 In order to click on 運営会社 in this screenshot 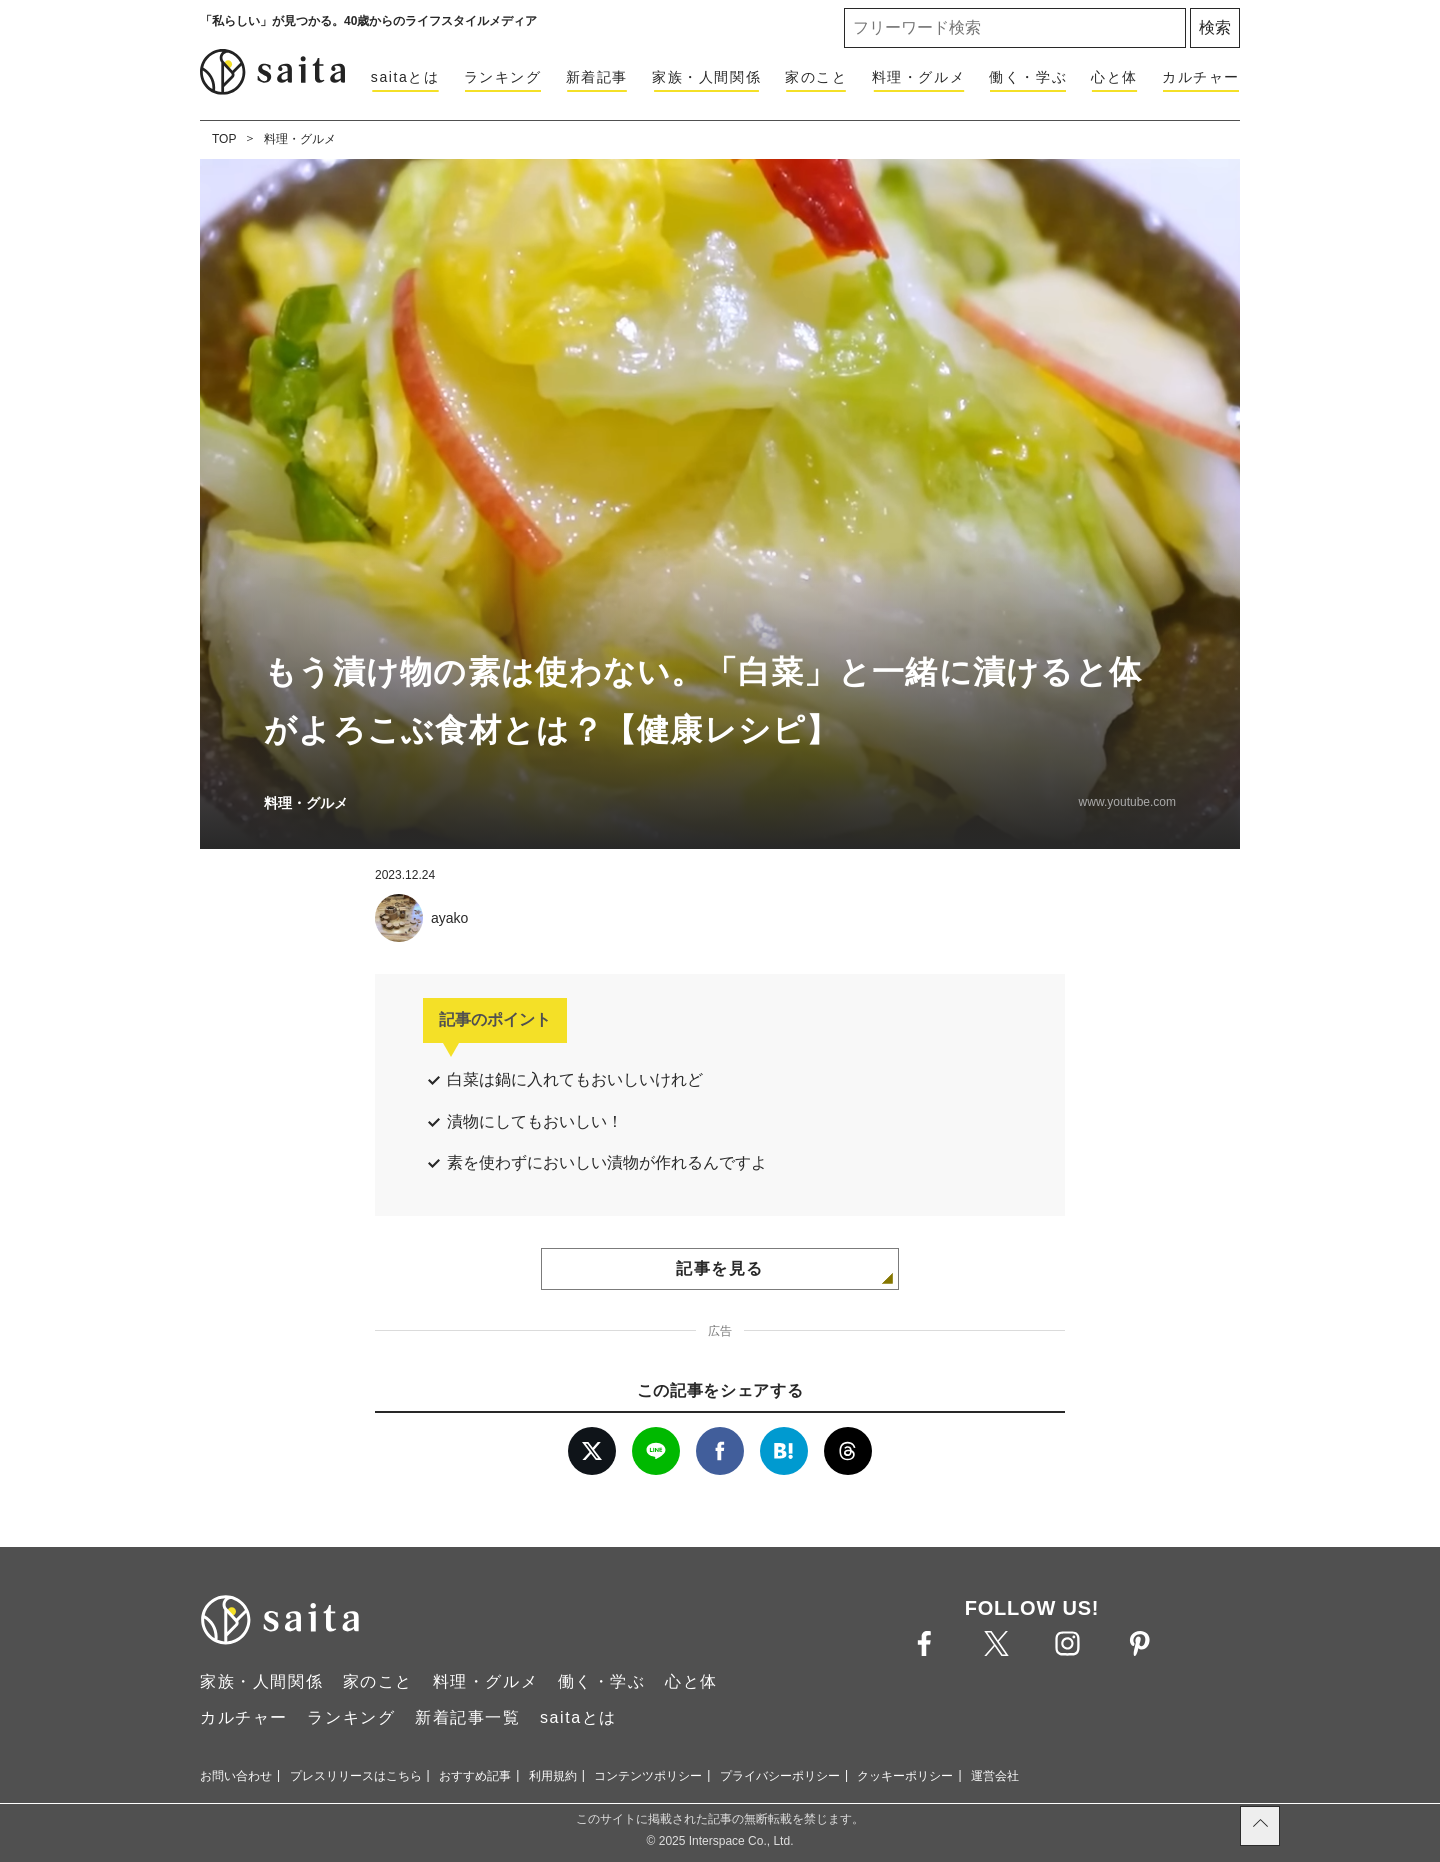, I will do `click(995, 1776)`.